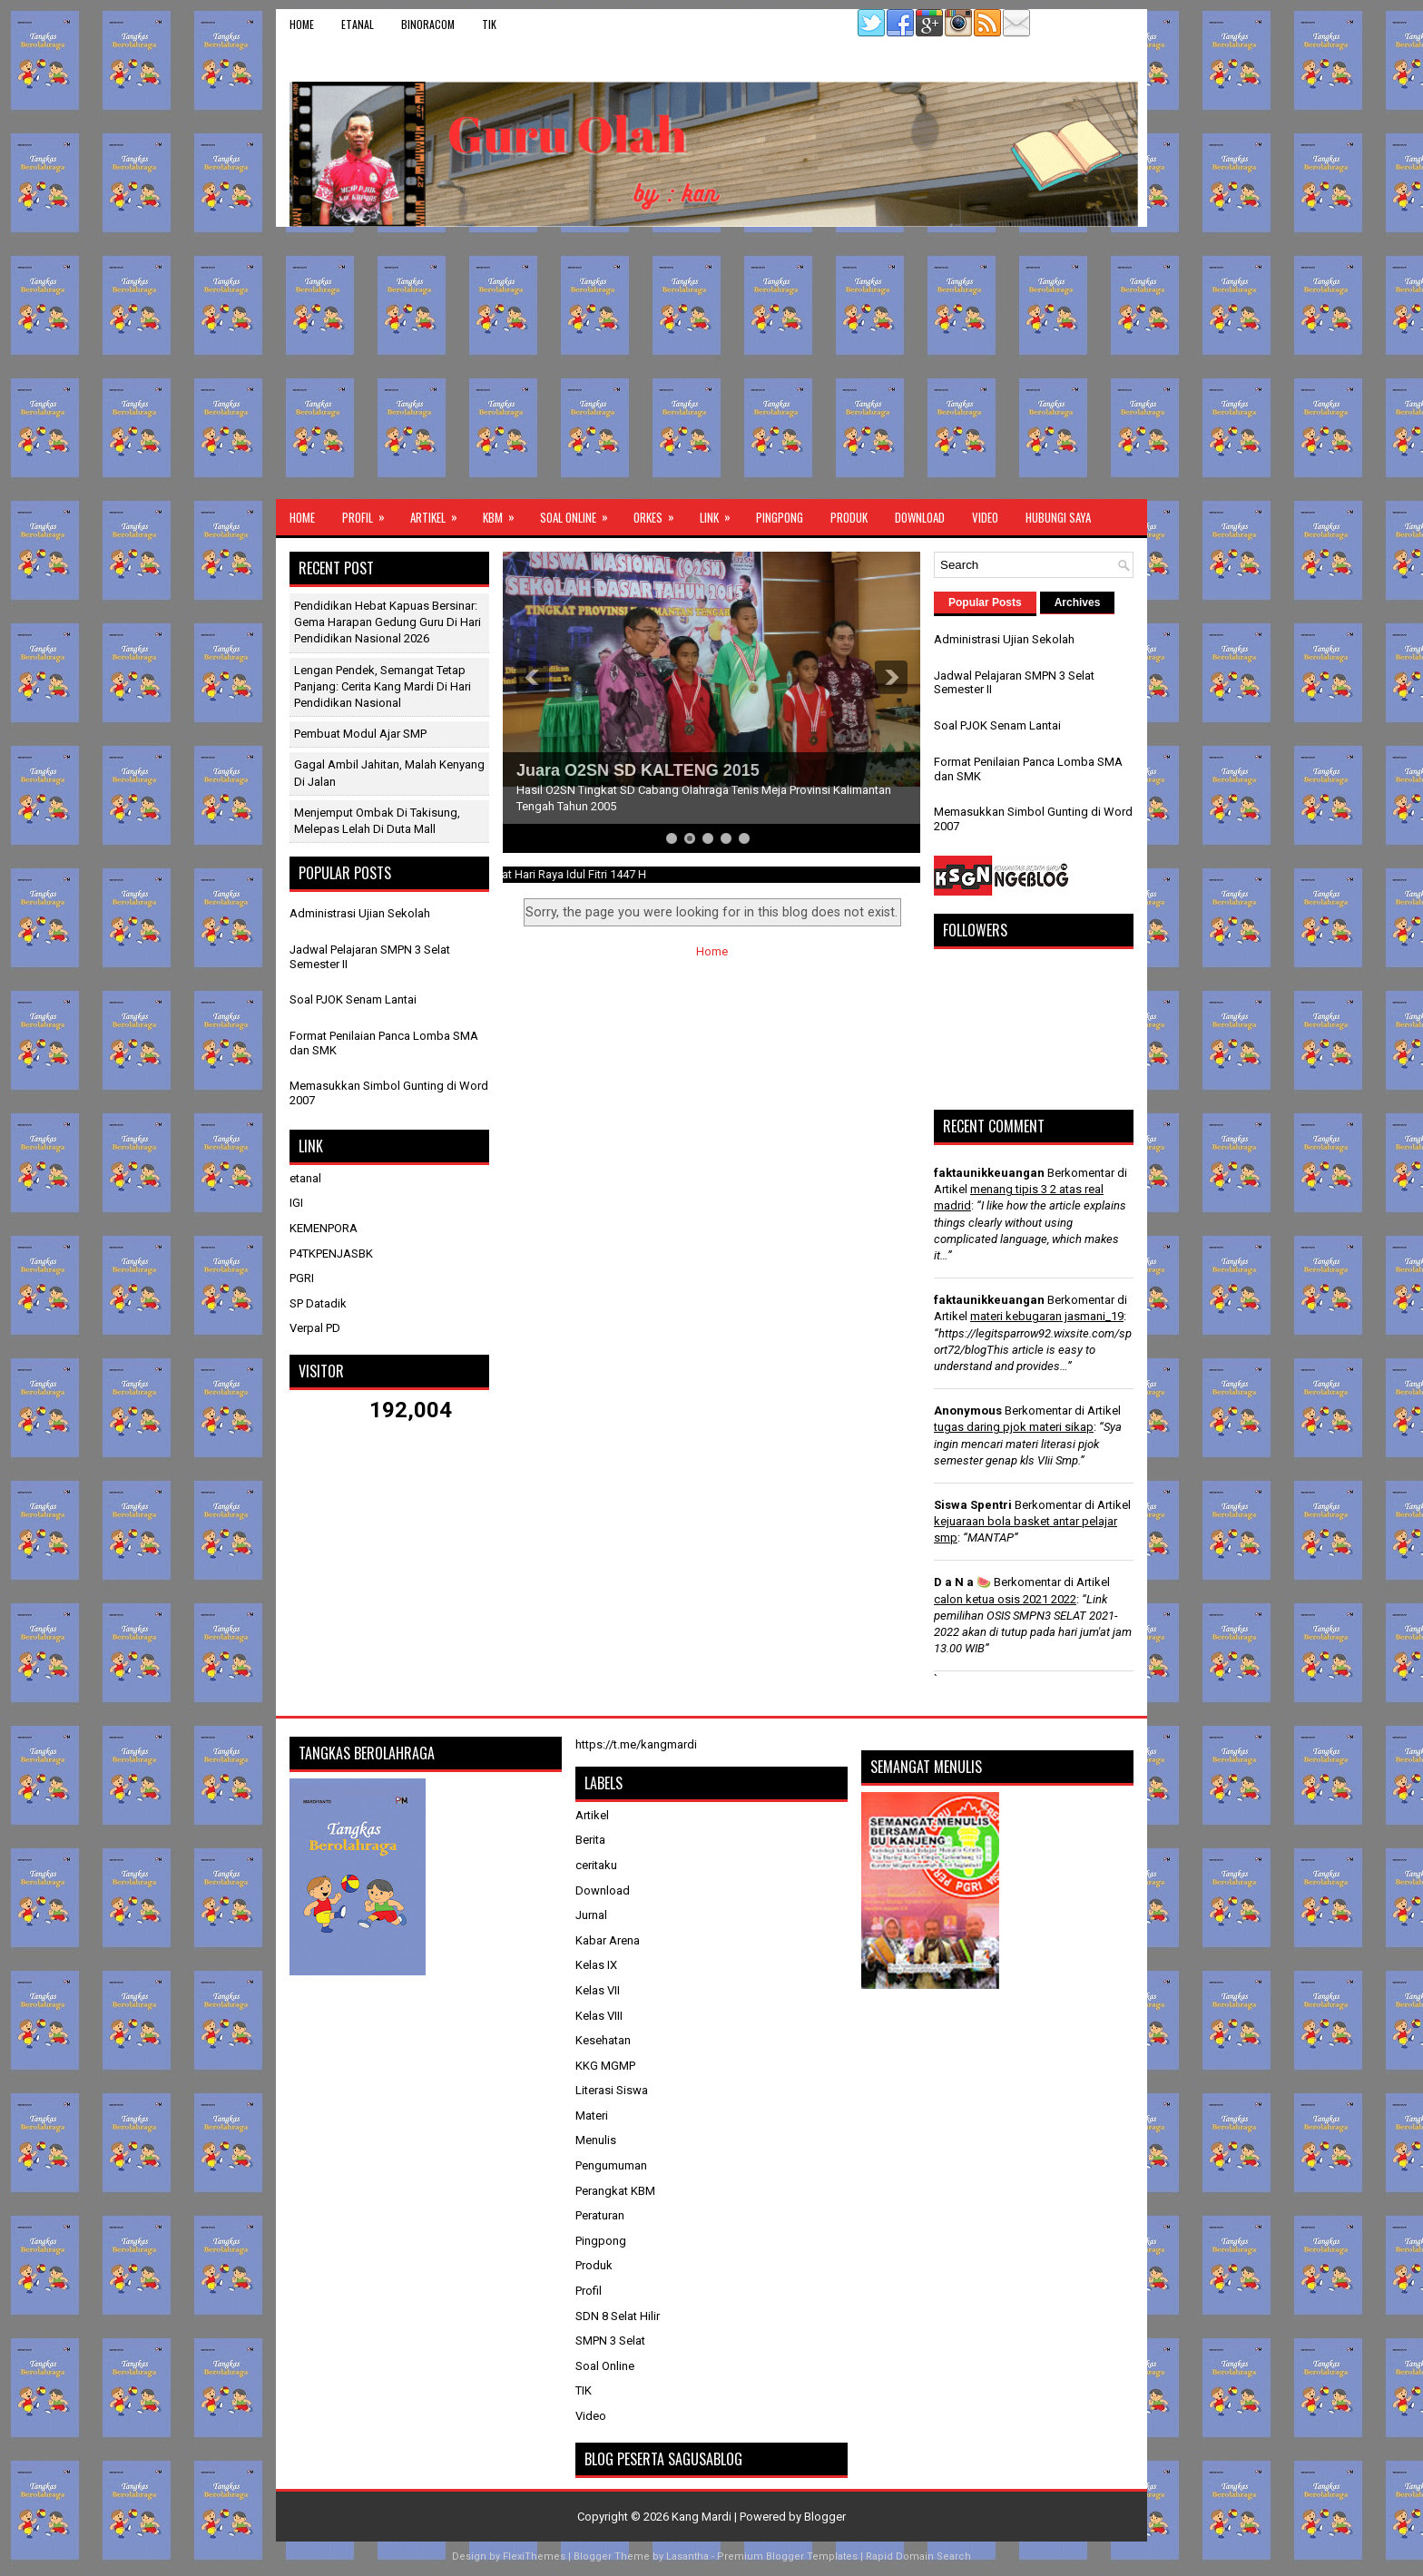 This screenshot has height=2576, width=1423. What do you see at coordinates (985, 517) in the screenshot?
I see `Video` at bounding box center [985, 517].